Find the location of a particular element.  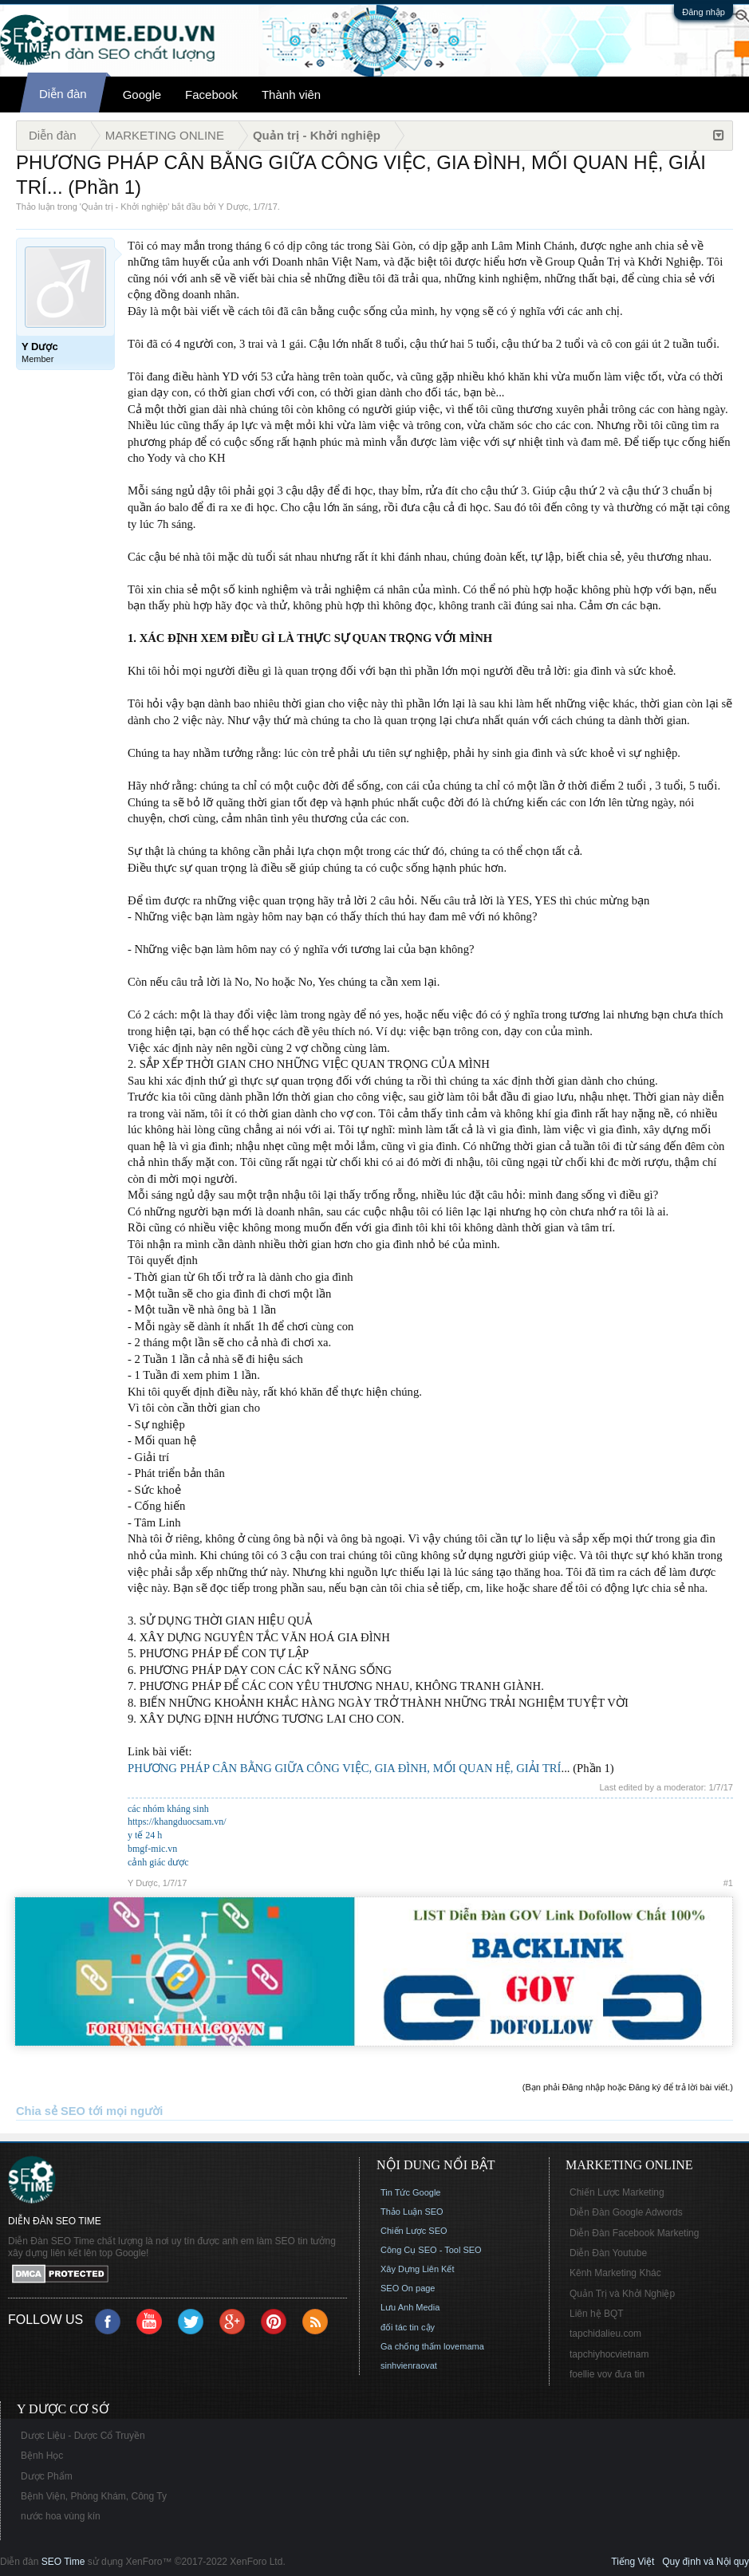

tapchidalieu.com is located at coordinates (605, 2333).